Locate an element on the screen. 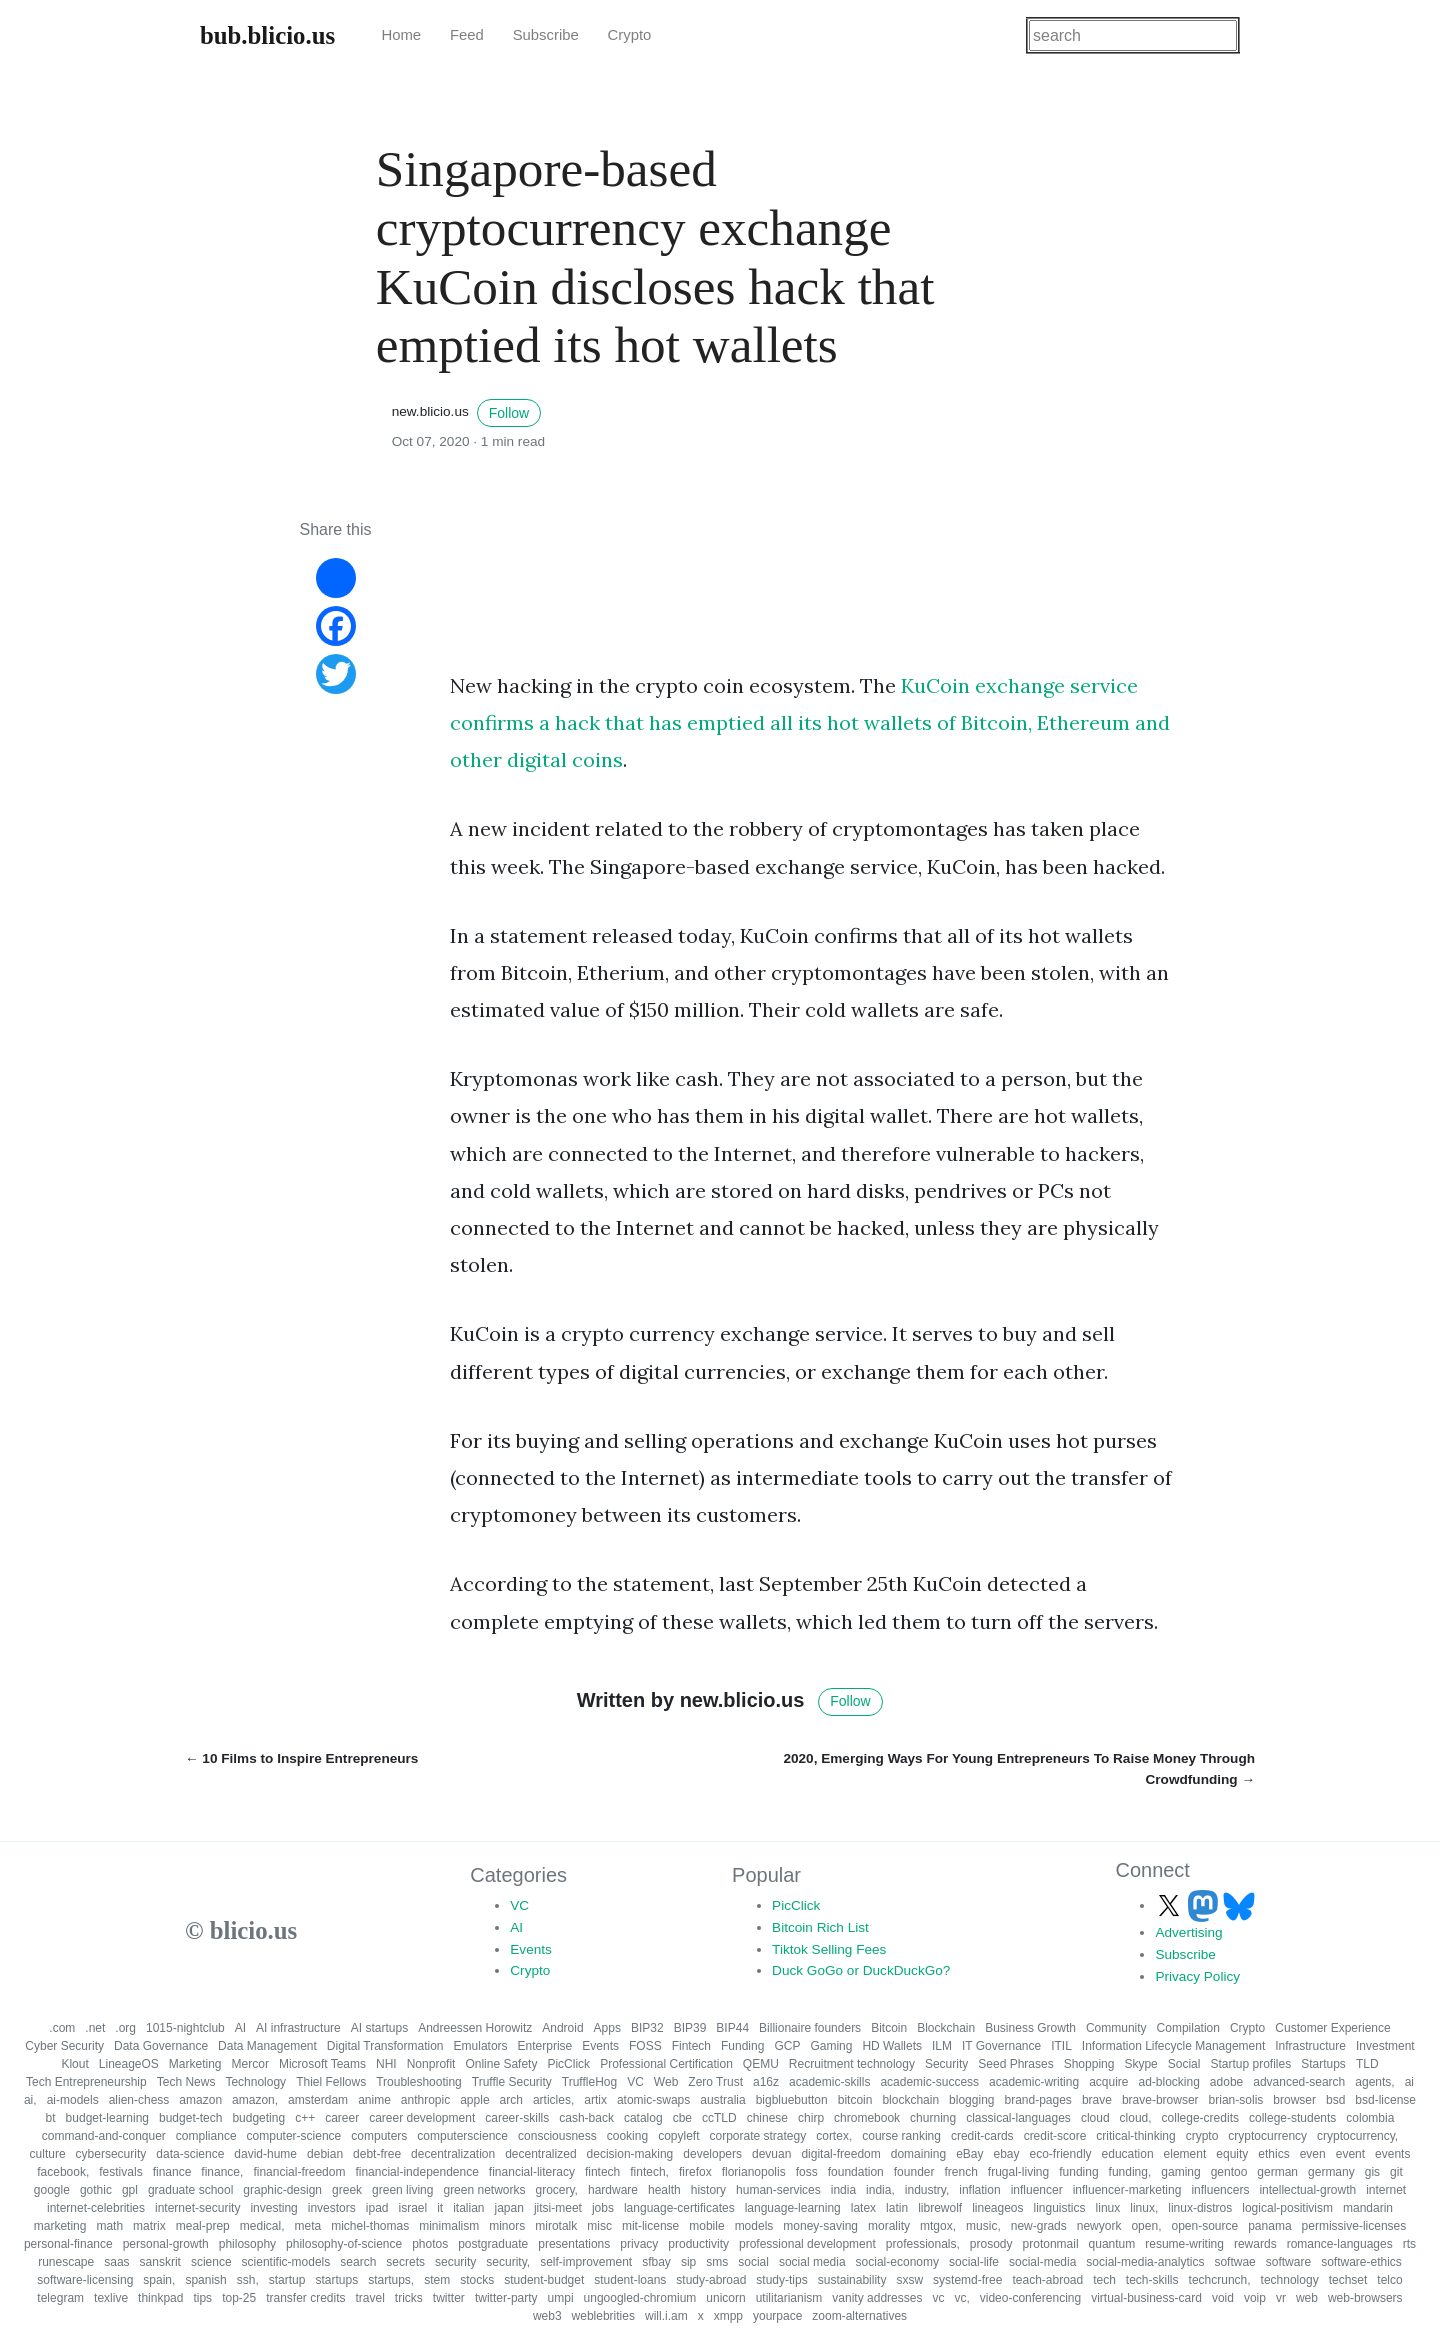 This screenshot has width=1440, height=2341. prosody is located at coordinates (991, 2244).